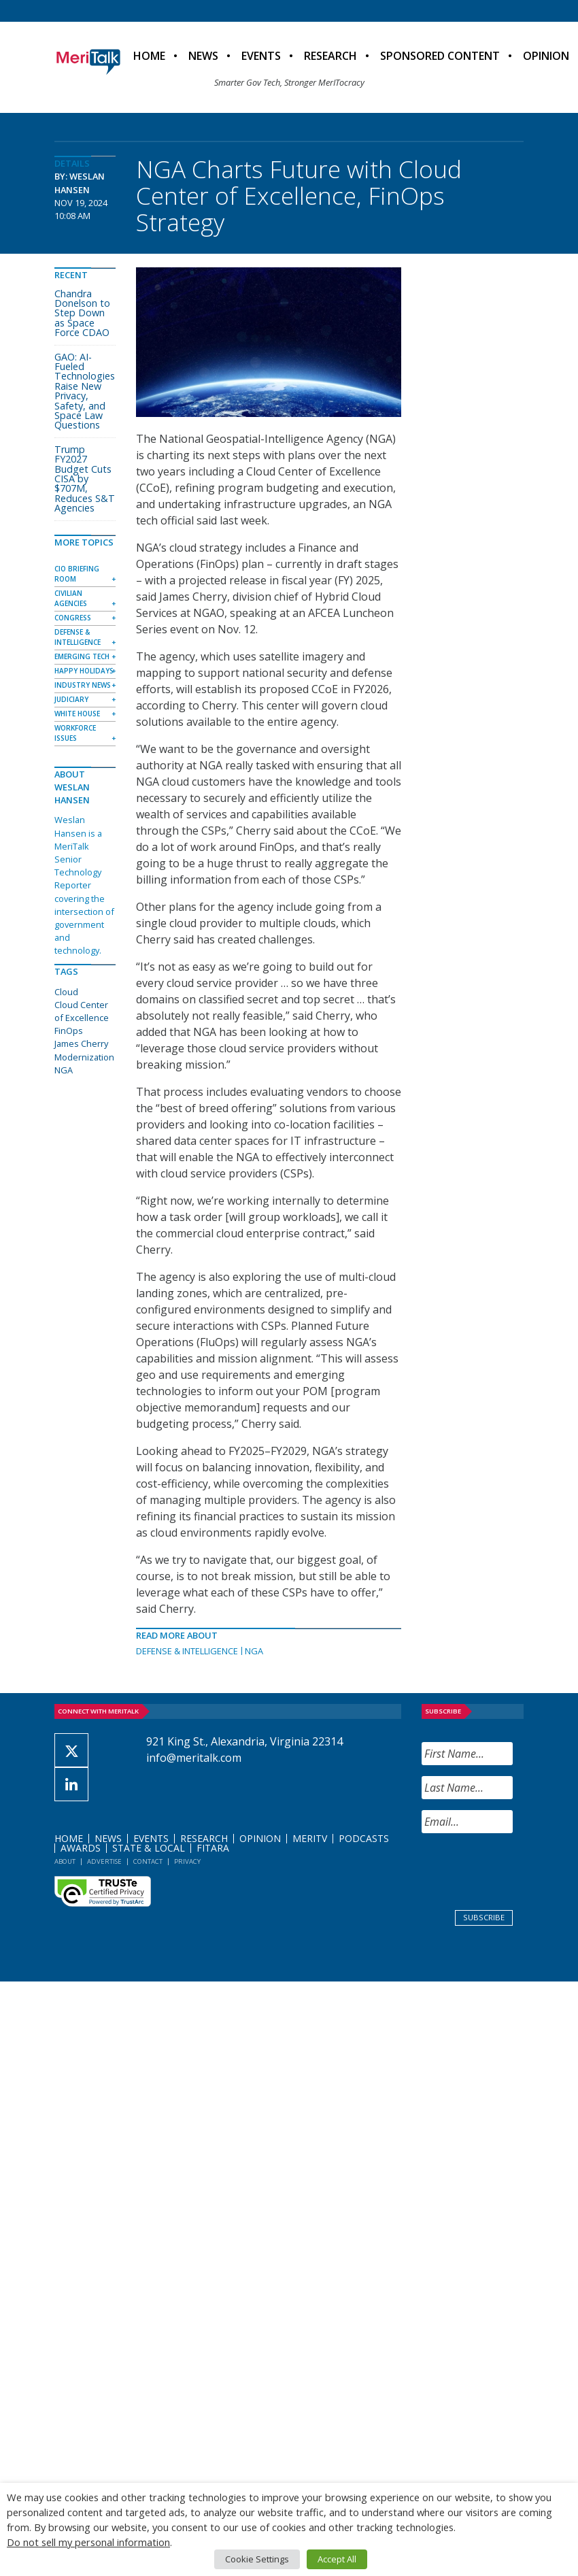 Image resolution: width=578 pixels, height=2576 pixels. What do you see at coordinates (81, 1043) in the screenshot?
I see `James Cherry` at bounding box center [81, 1043].